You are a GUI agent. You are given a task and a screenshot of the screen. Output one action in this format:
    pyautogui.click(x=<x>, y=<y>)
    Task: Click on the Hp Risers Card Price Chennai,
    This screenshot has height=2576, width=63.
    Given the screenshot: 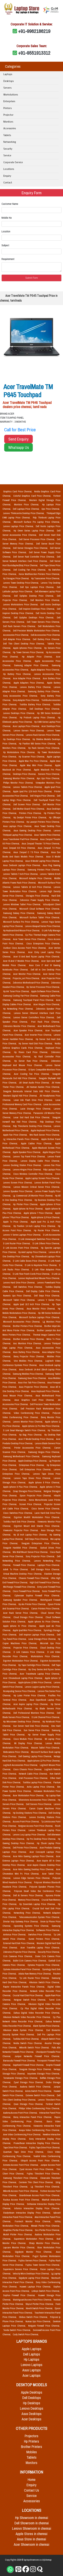 What is the action you would take?
    pyautogui.click(x=32, y=1052)
    